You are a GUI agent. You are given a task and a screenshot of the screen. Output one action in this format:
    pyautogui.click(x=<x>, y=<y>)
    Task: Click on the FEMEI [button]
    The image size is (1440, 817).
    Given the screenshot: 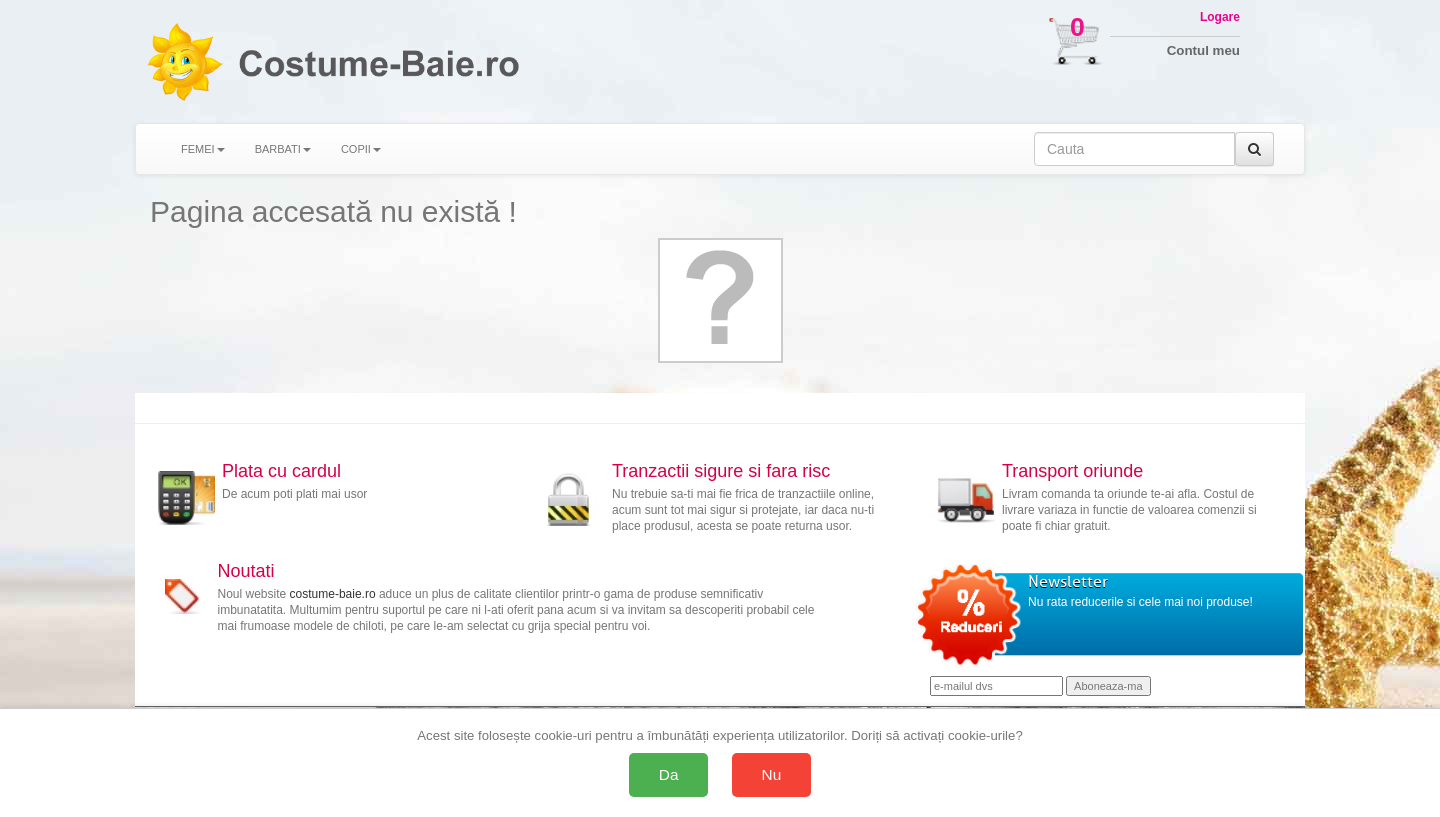 What is the action you would take?
    pyautogui.click(x=203, y=149)
    